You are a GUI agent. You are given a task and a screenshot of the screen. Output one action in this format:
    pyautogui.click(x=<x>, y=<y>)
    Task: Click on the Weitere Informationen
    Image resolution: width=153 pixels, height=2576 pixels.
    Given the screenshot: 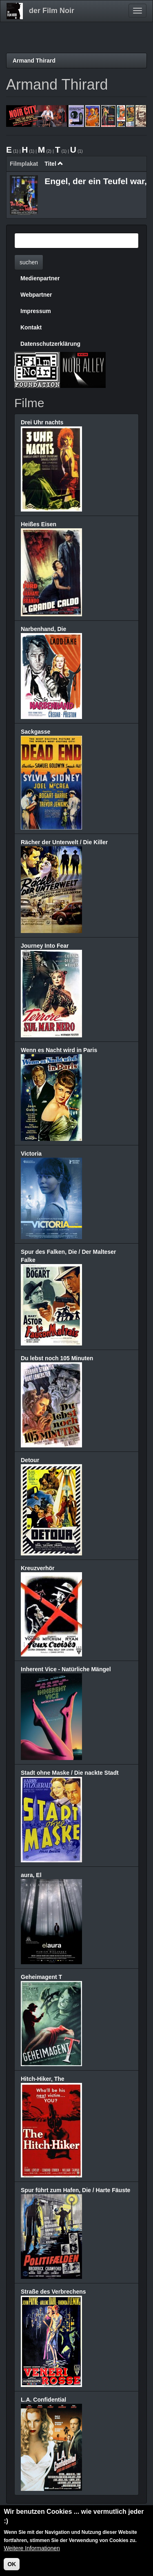 What is the action you would take?
    pyautogui.click(x=32, y=2552)
    